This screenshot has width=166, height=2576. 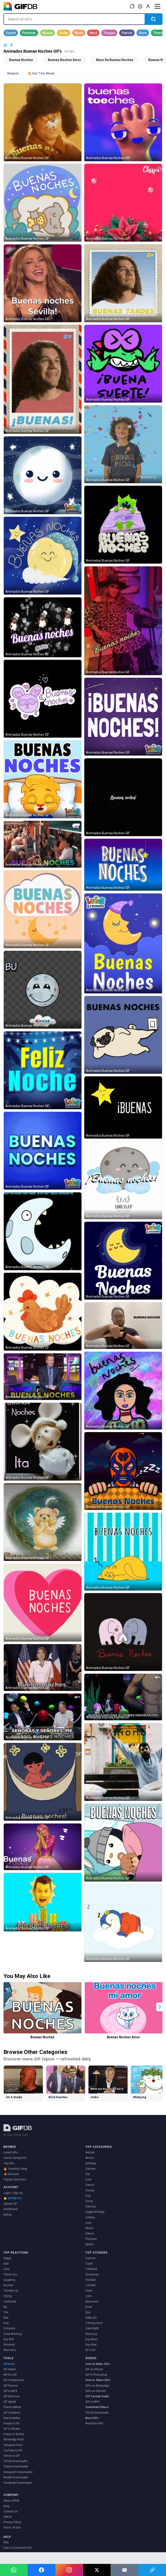 I want to click on Dance, so click(x=89, y=2184).